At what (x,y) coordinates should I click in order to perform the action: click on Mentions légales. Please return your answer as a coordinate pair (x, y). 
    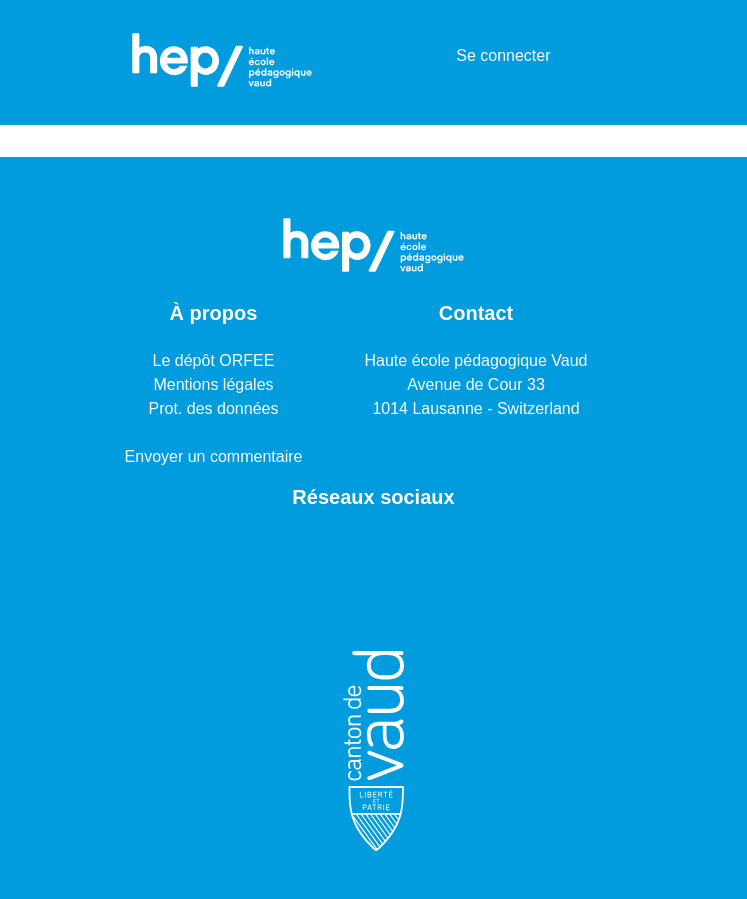
    Looking at the image, I should click on (213, 384).